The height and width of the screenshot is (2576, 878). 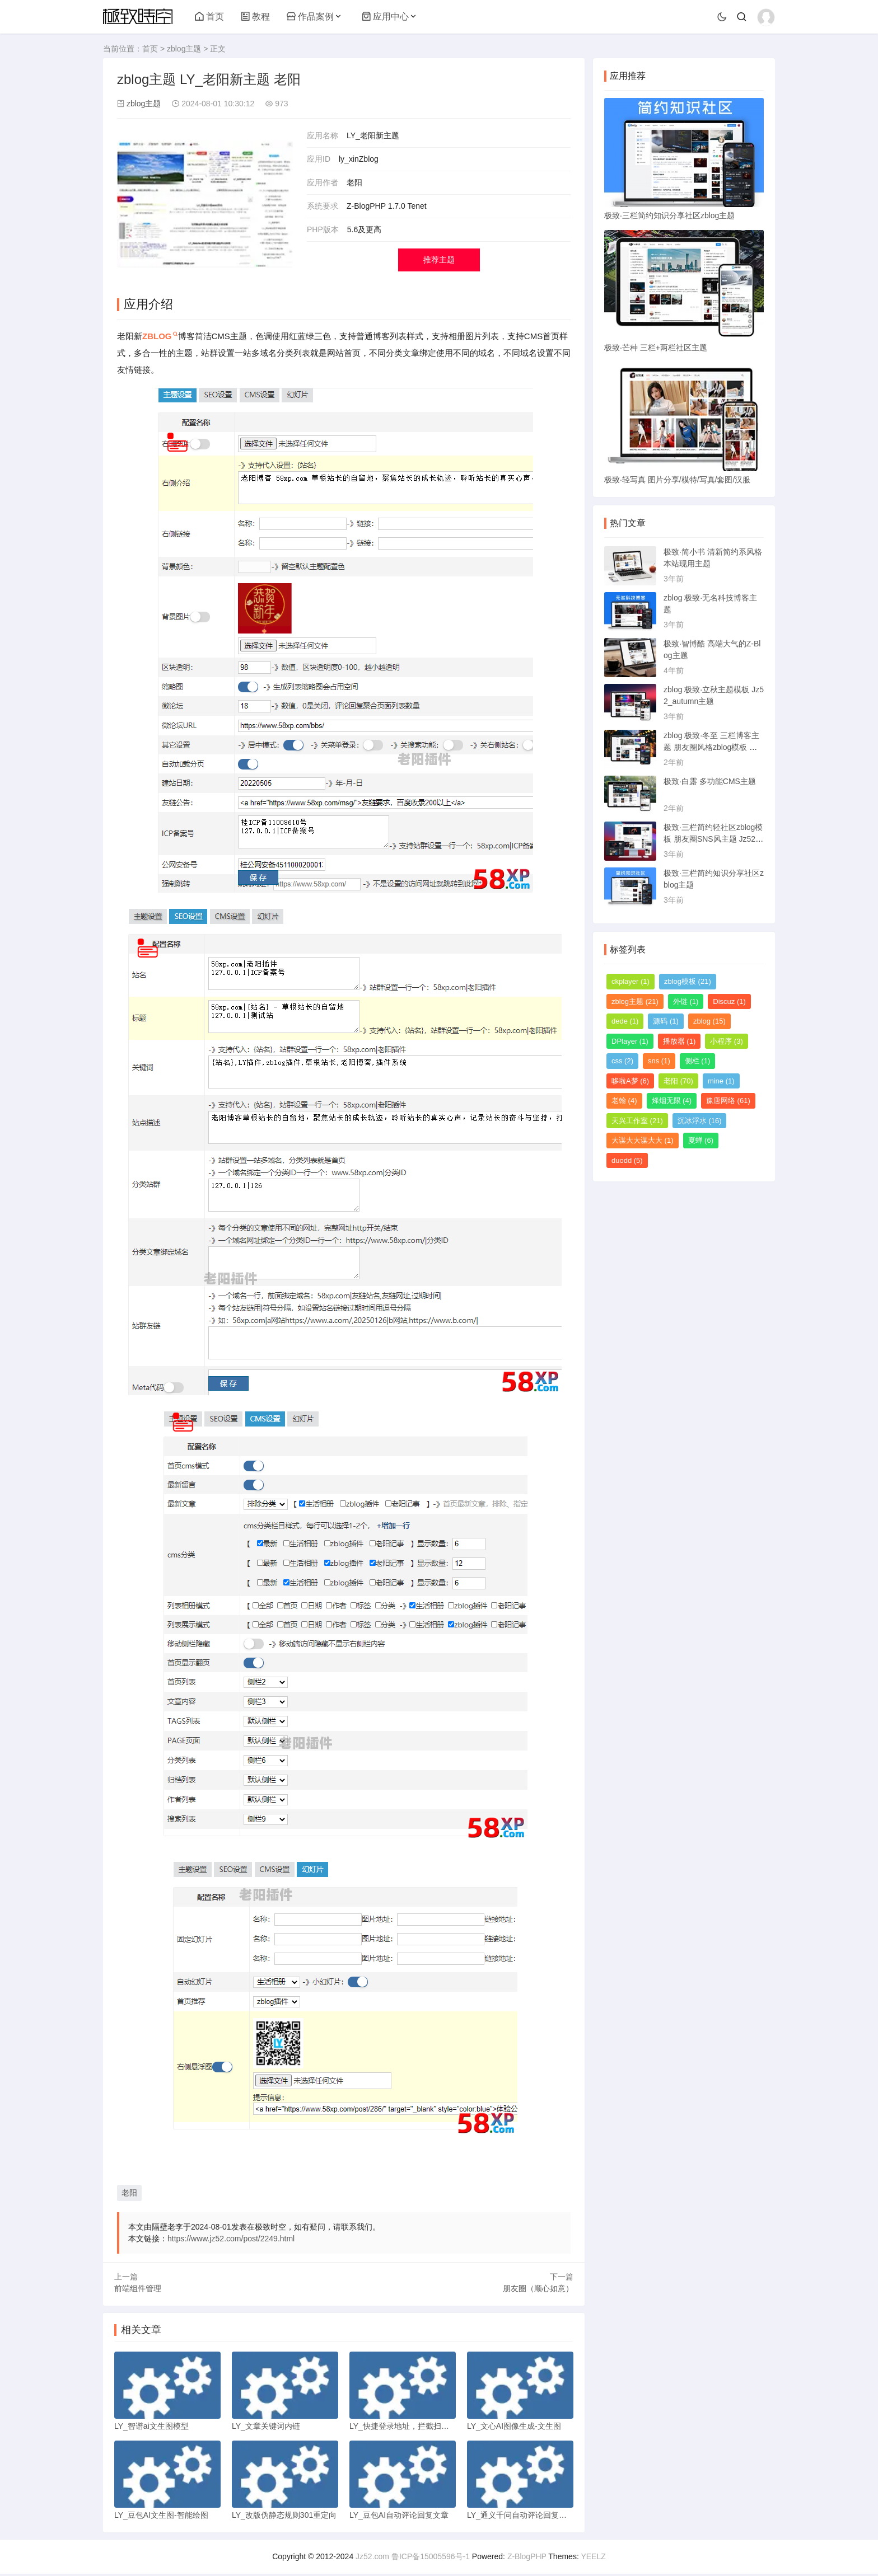 I want to click on zblog, so click(x=709, y=1021).